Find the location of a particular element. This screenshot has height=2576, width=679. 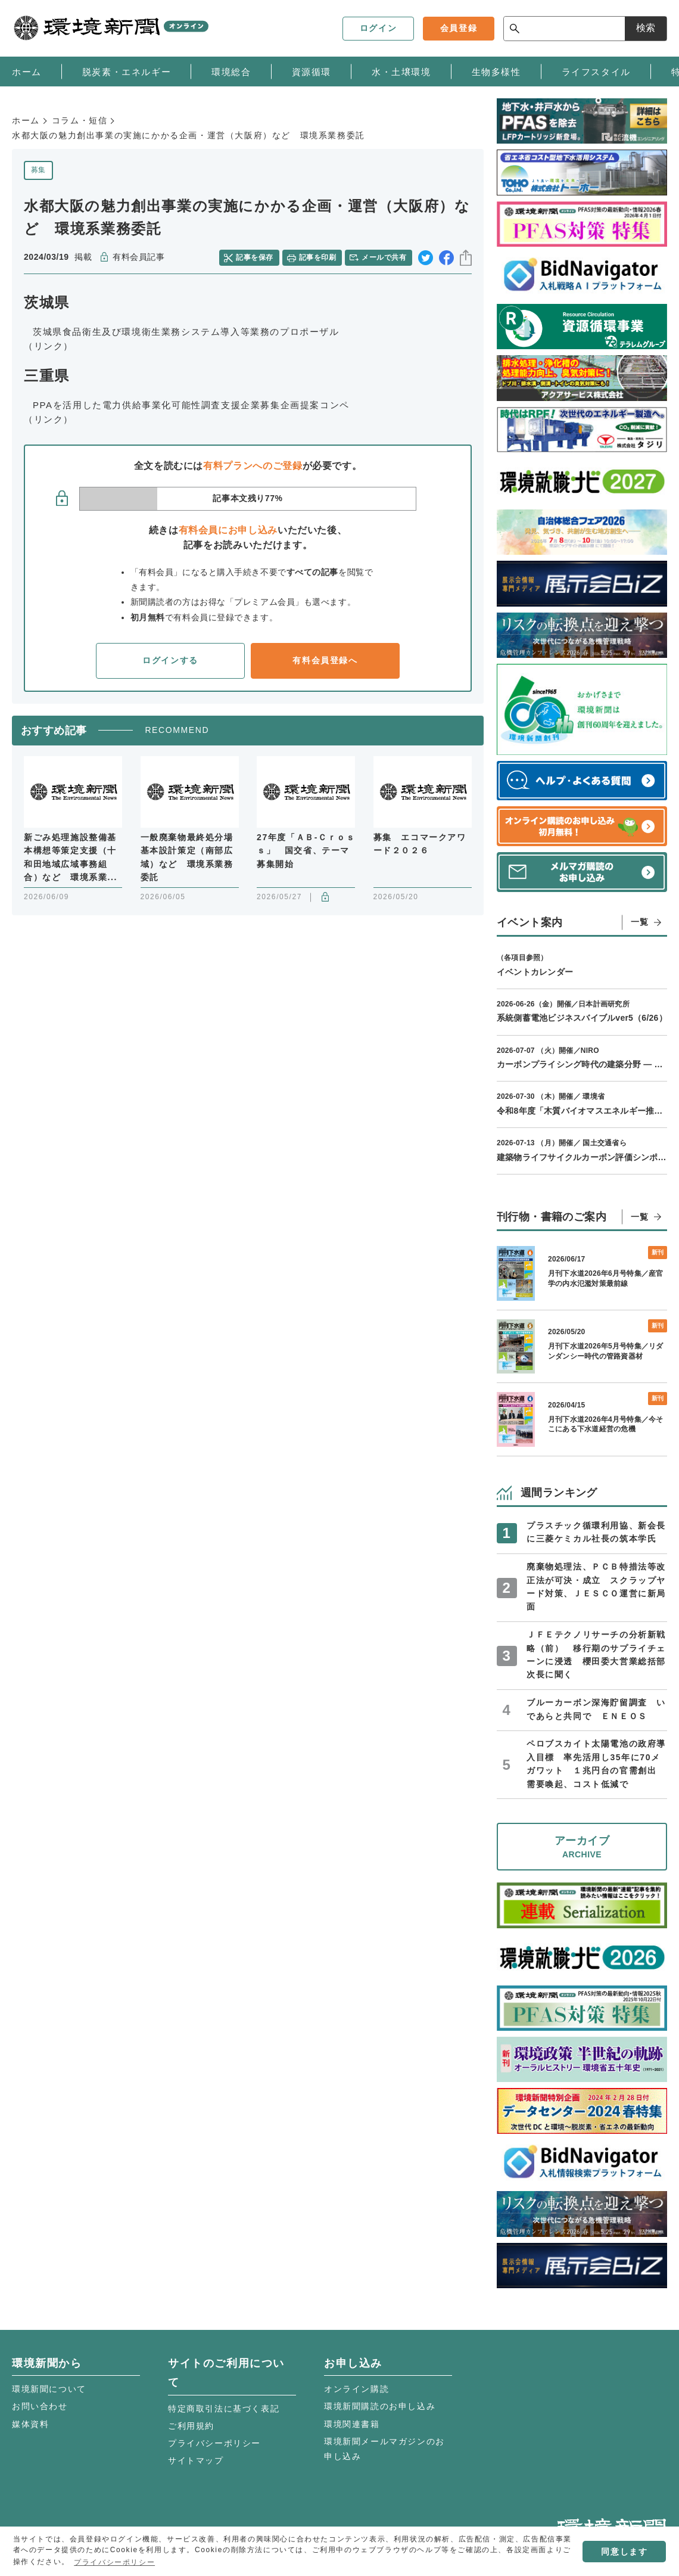

facebook is located at coordinates (446, 257).